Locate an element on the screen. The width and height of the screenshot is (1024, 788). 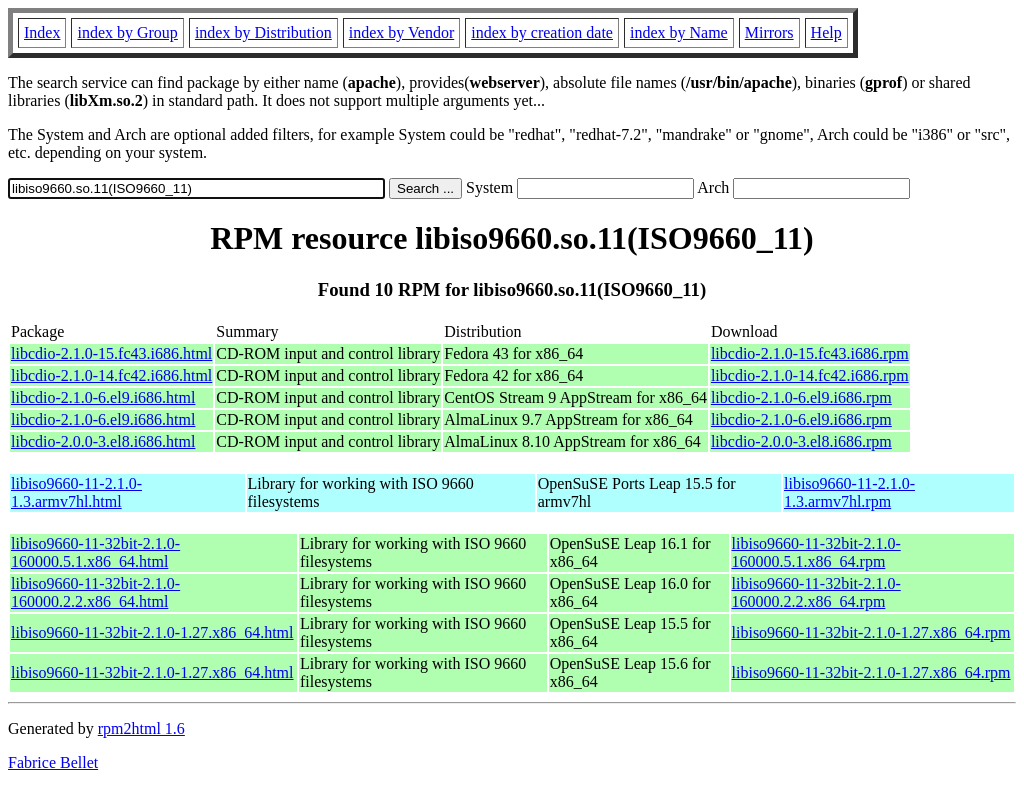
Help is located at coordinates (826, 32).